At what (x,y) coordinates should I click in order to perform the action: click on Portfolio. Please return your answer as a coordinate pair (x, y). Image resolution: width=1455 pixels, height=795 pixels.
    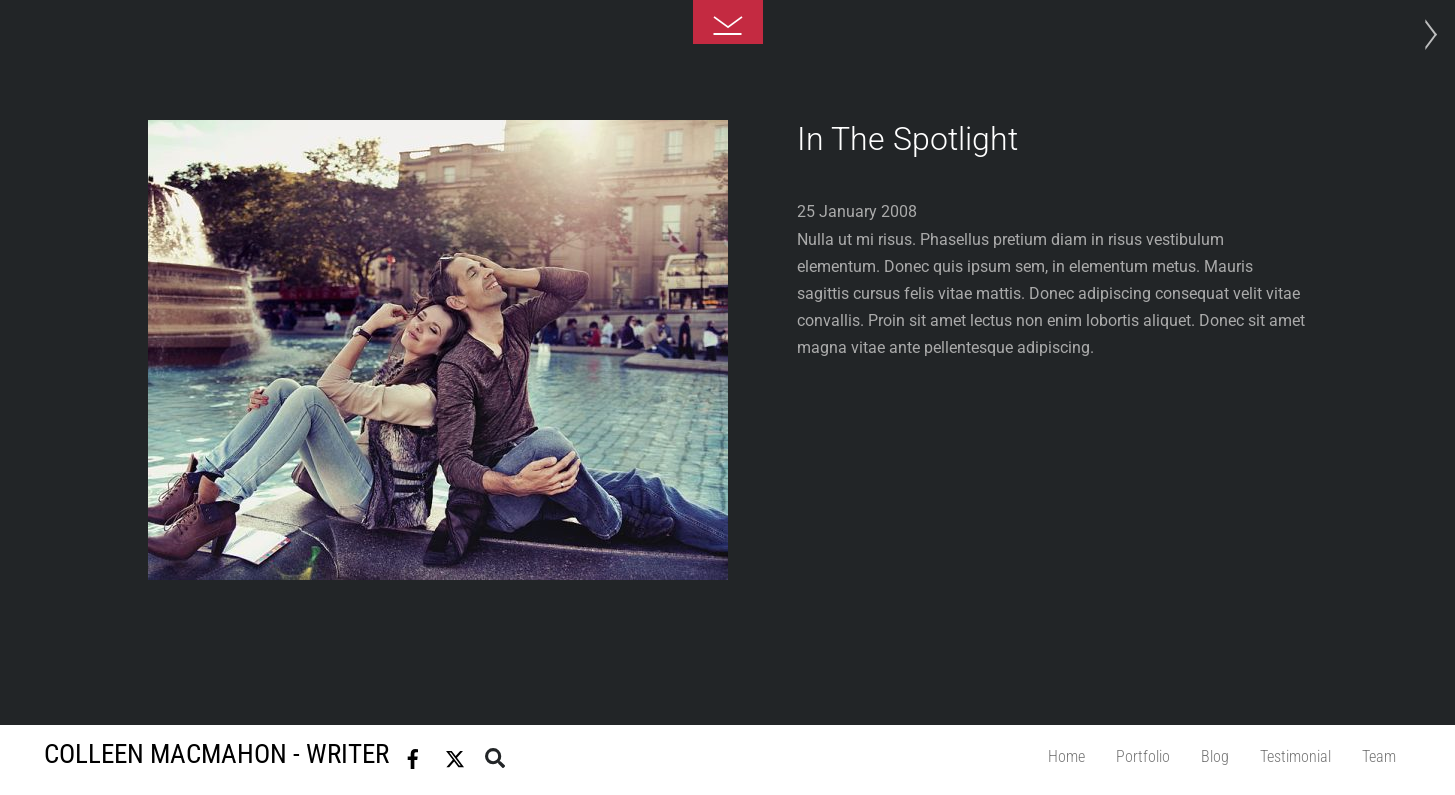
    Looking at the image, I should click on (1143, 756).